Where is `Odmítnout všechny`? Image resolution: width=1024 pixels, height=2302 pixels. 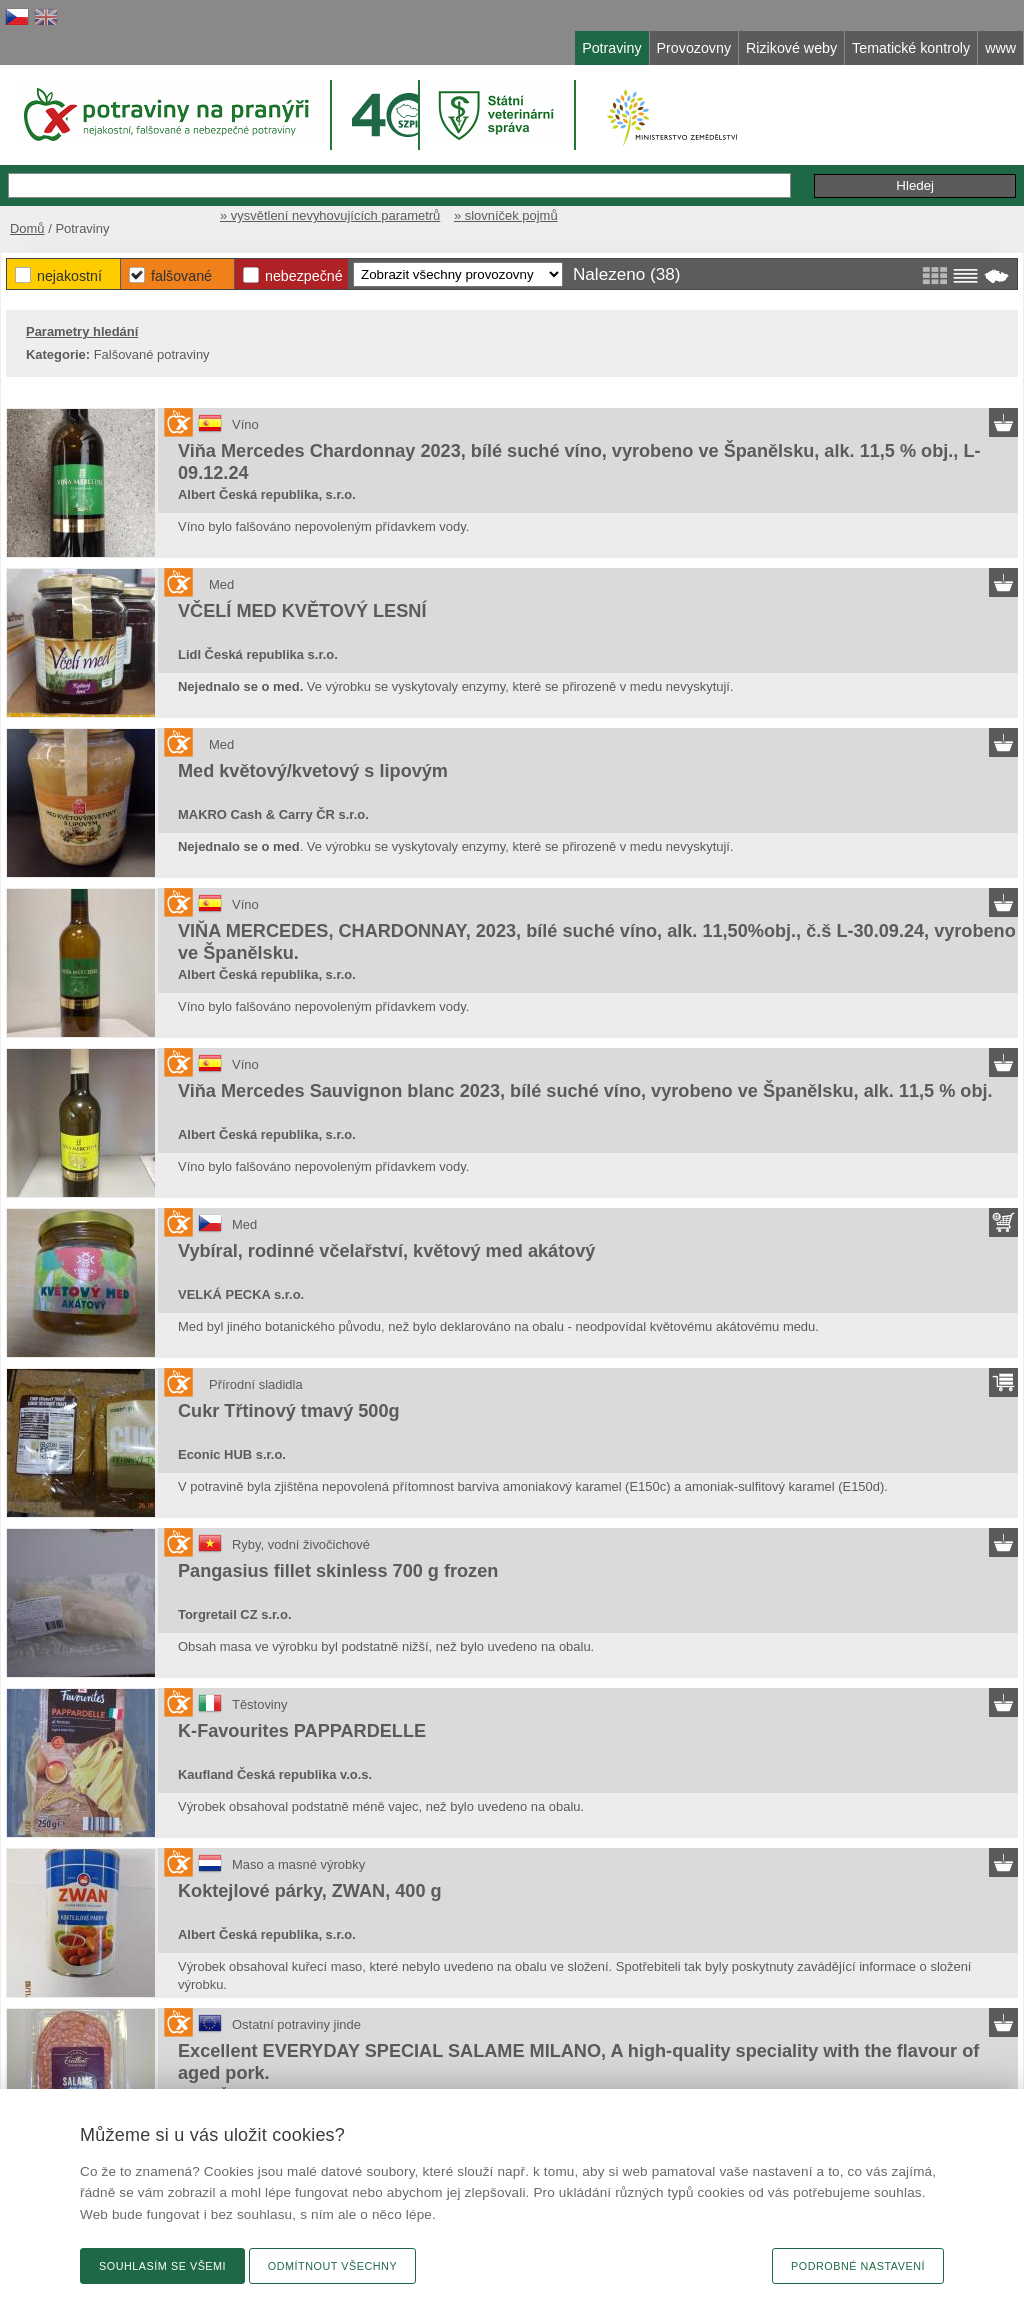 Odmítnout všechny is located at coordinates (332, 2266).